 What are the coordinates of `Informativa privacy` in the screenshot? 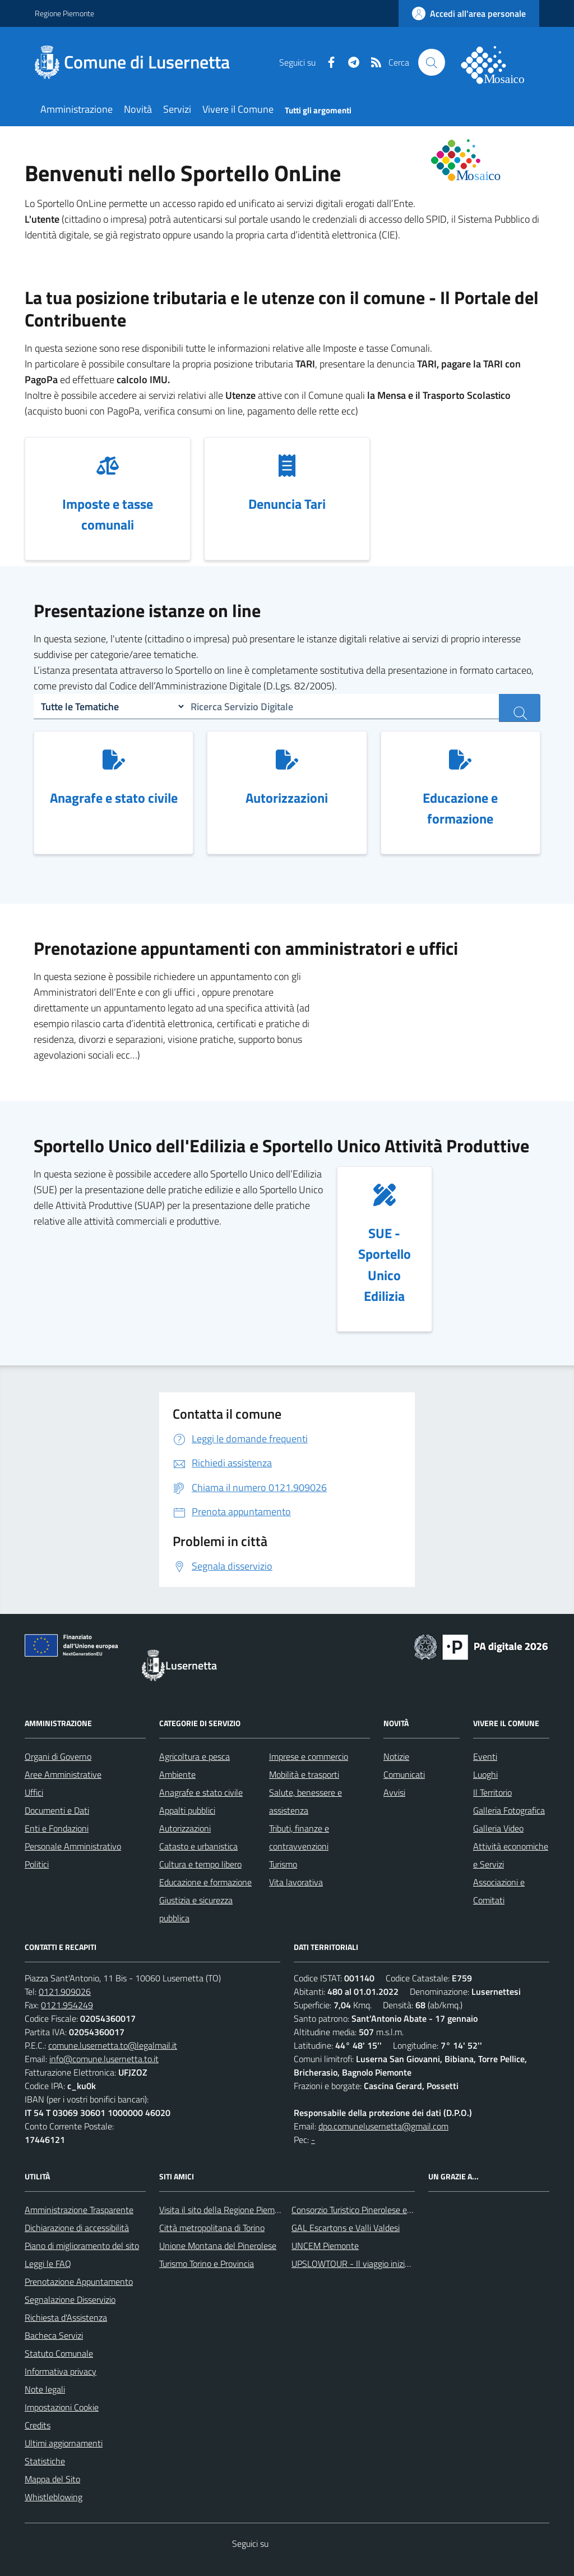 It's located at (60, 2371).